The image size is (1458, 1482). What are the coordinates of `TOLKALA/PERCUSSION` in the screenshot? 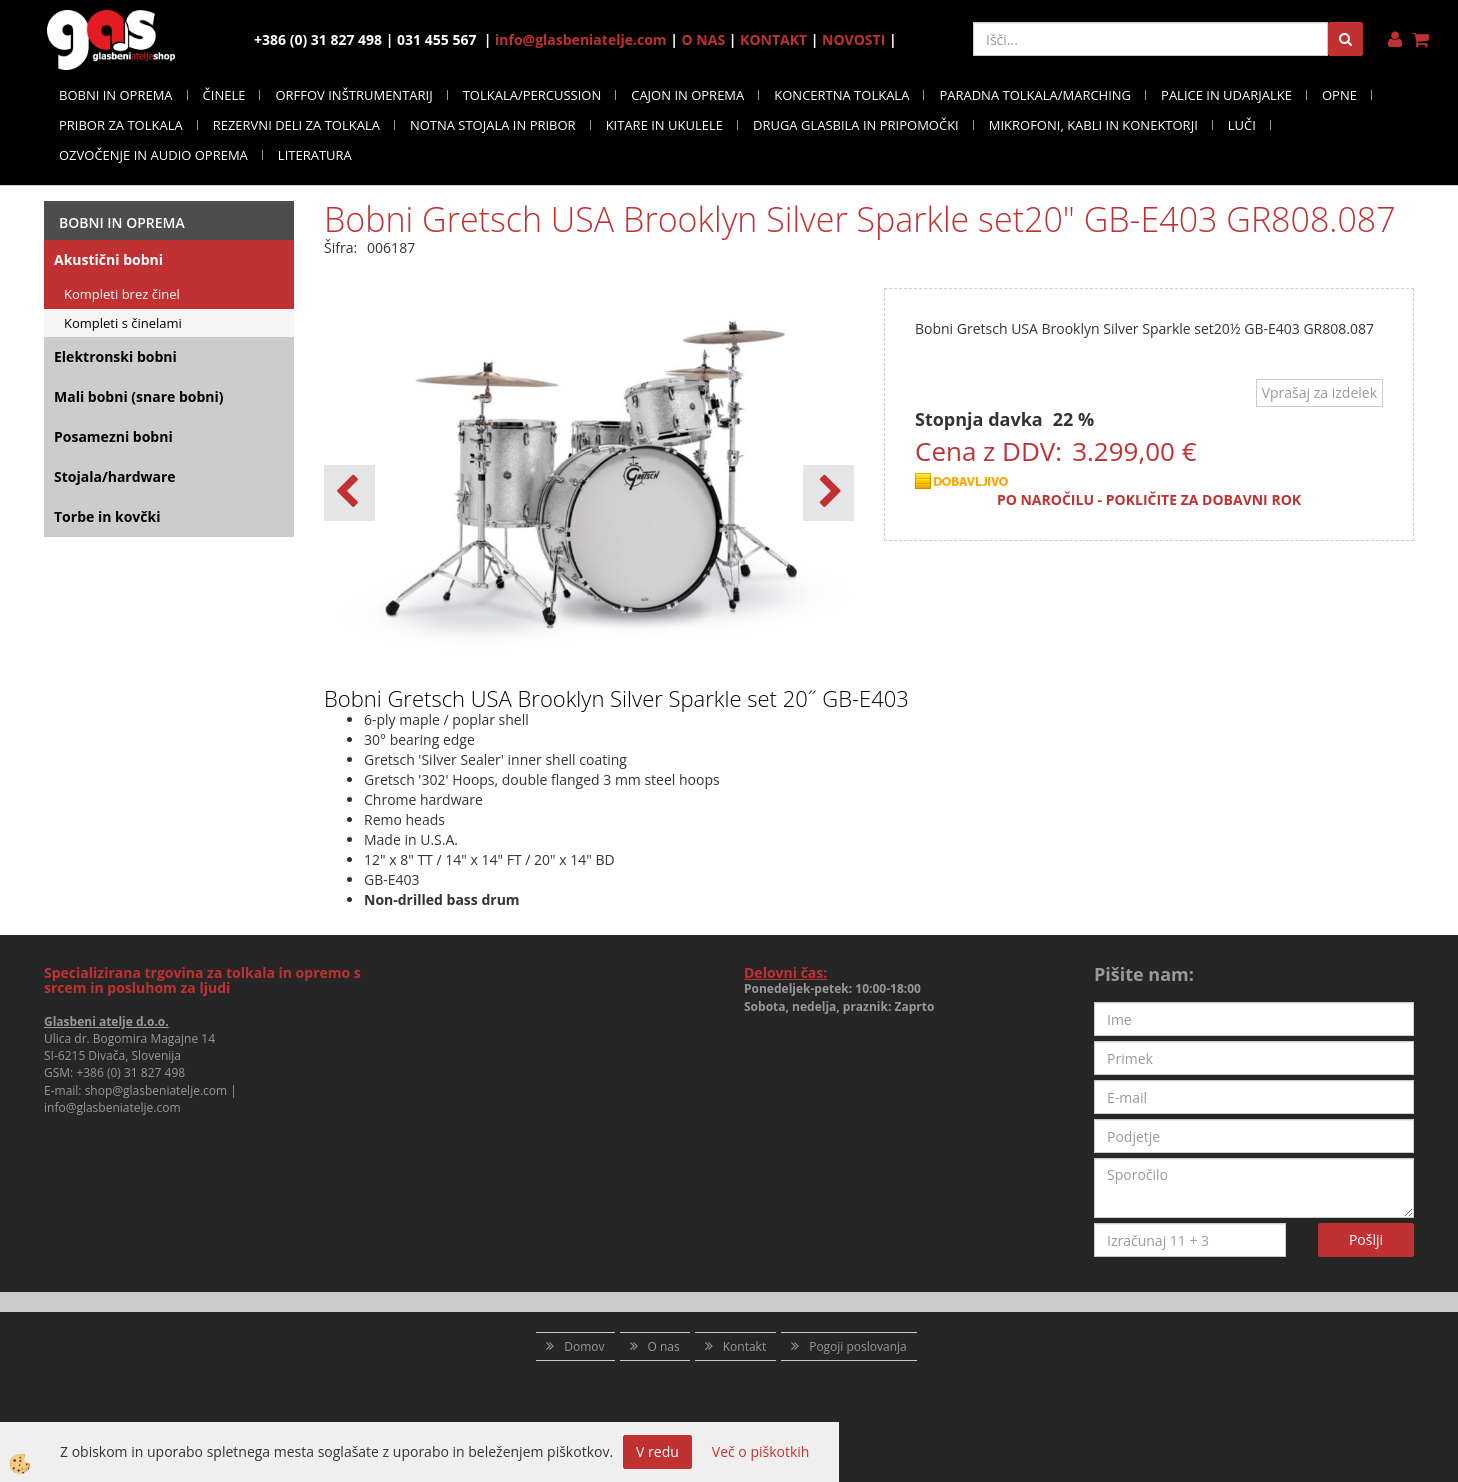 It's located at (532, 95).